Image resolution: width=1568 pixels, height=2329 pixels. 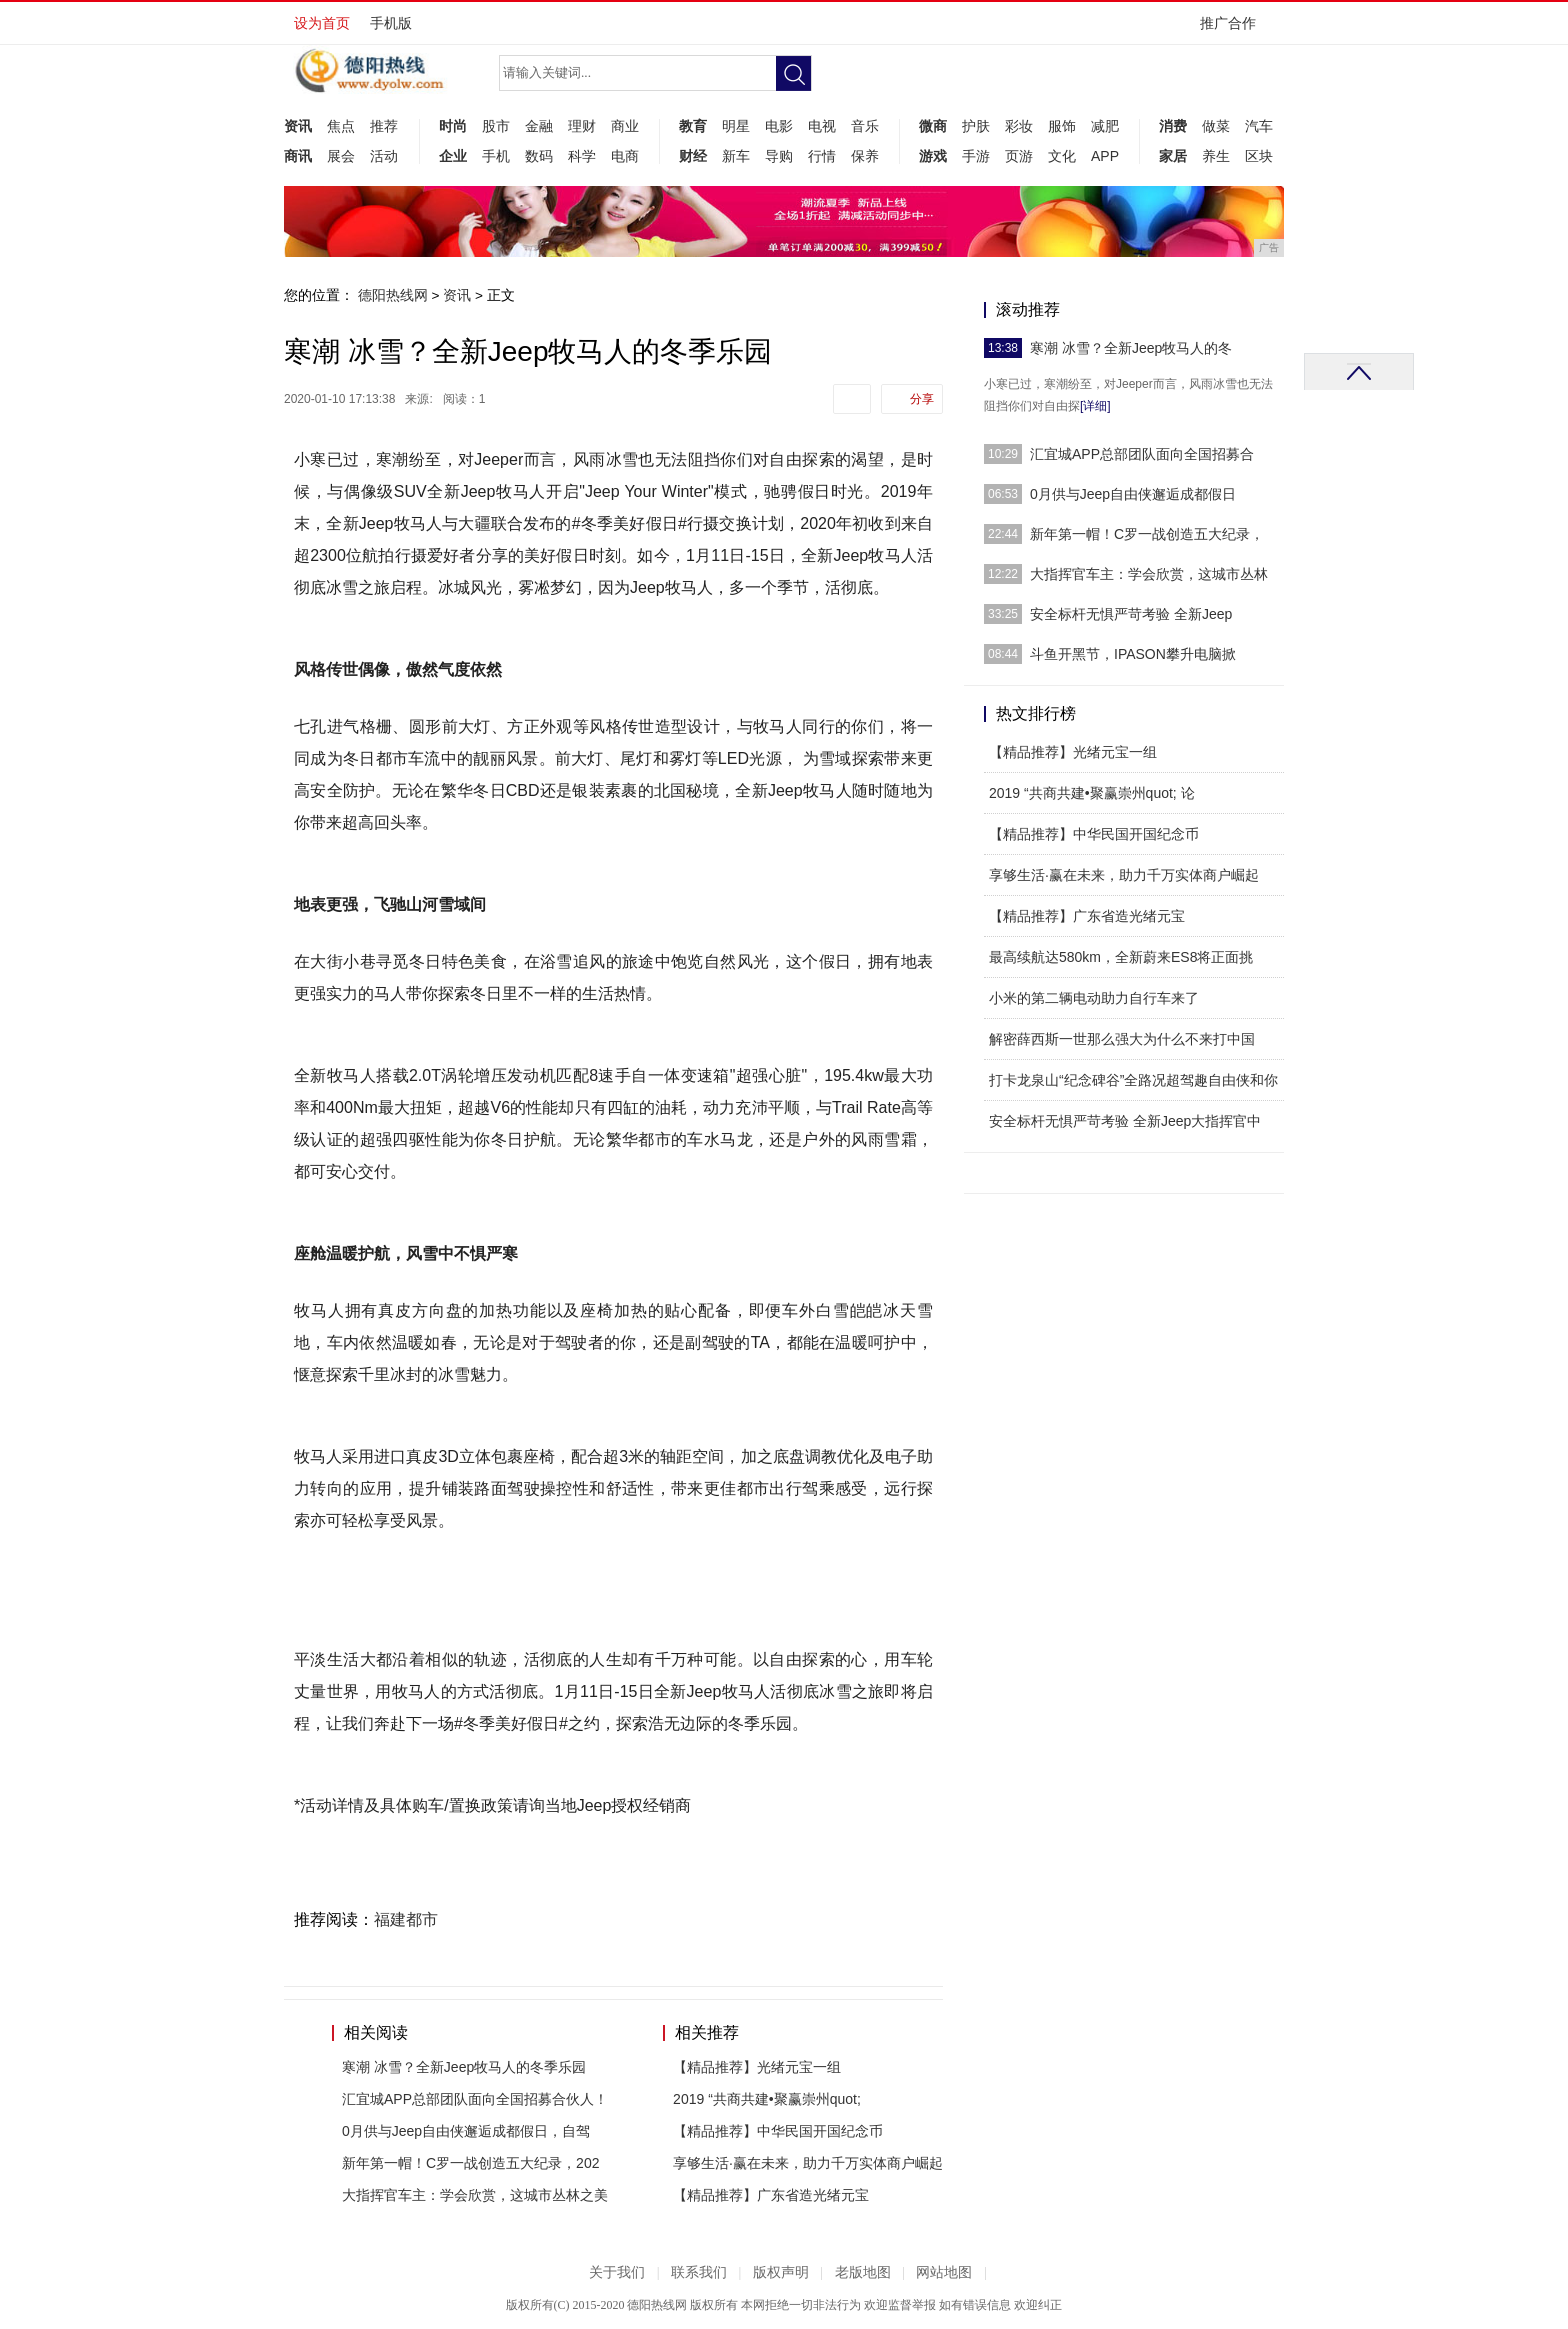 I want to click on 大指挥官车主：学会欣赏，这城市丛林, so click(x=1149, y=574).